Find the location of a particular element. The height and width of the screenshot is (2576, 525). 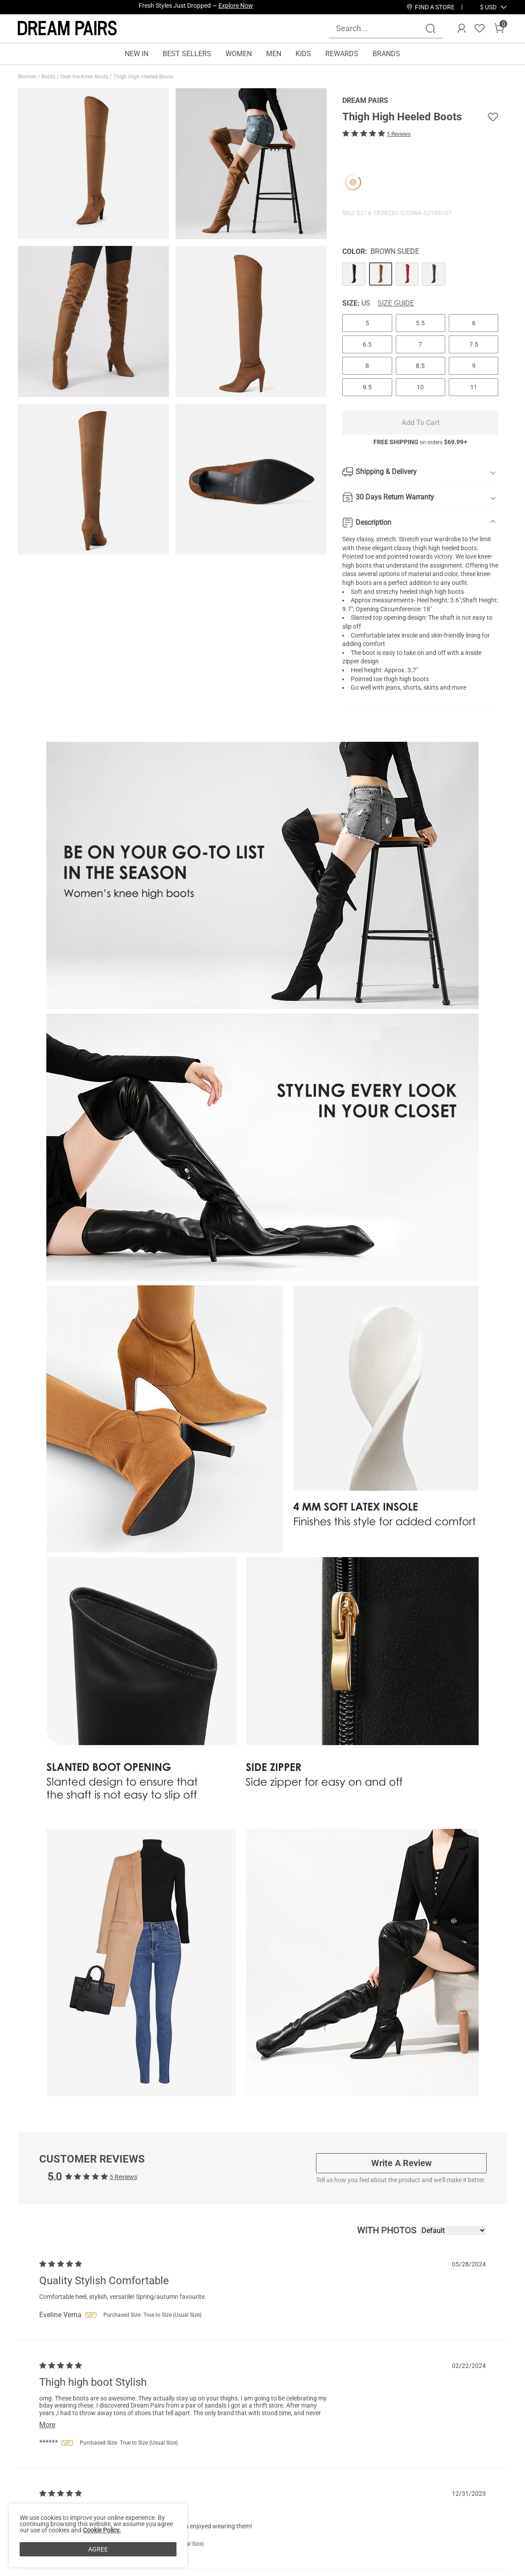

Thigh High Heeled Boots is located at coordinates (143, 77).